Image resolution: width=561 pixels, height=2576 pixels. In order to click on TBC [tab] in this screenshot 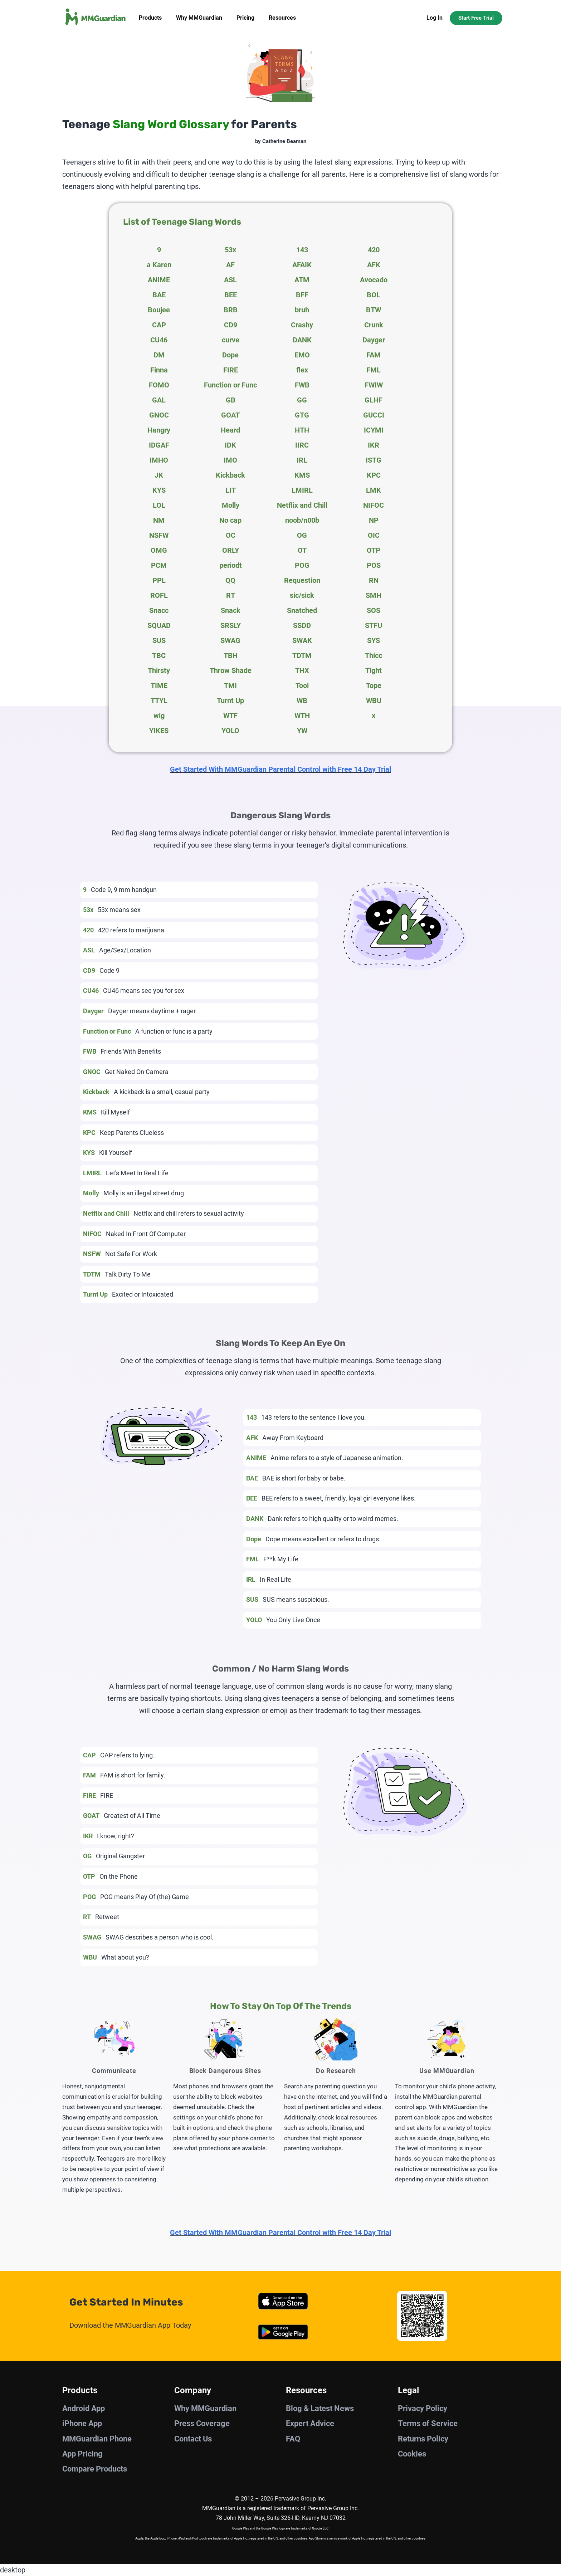, I will do `click(159, 655)`.